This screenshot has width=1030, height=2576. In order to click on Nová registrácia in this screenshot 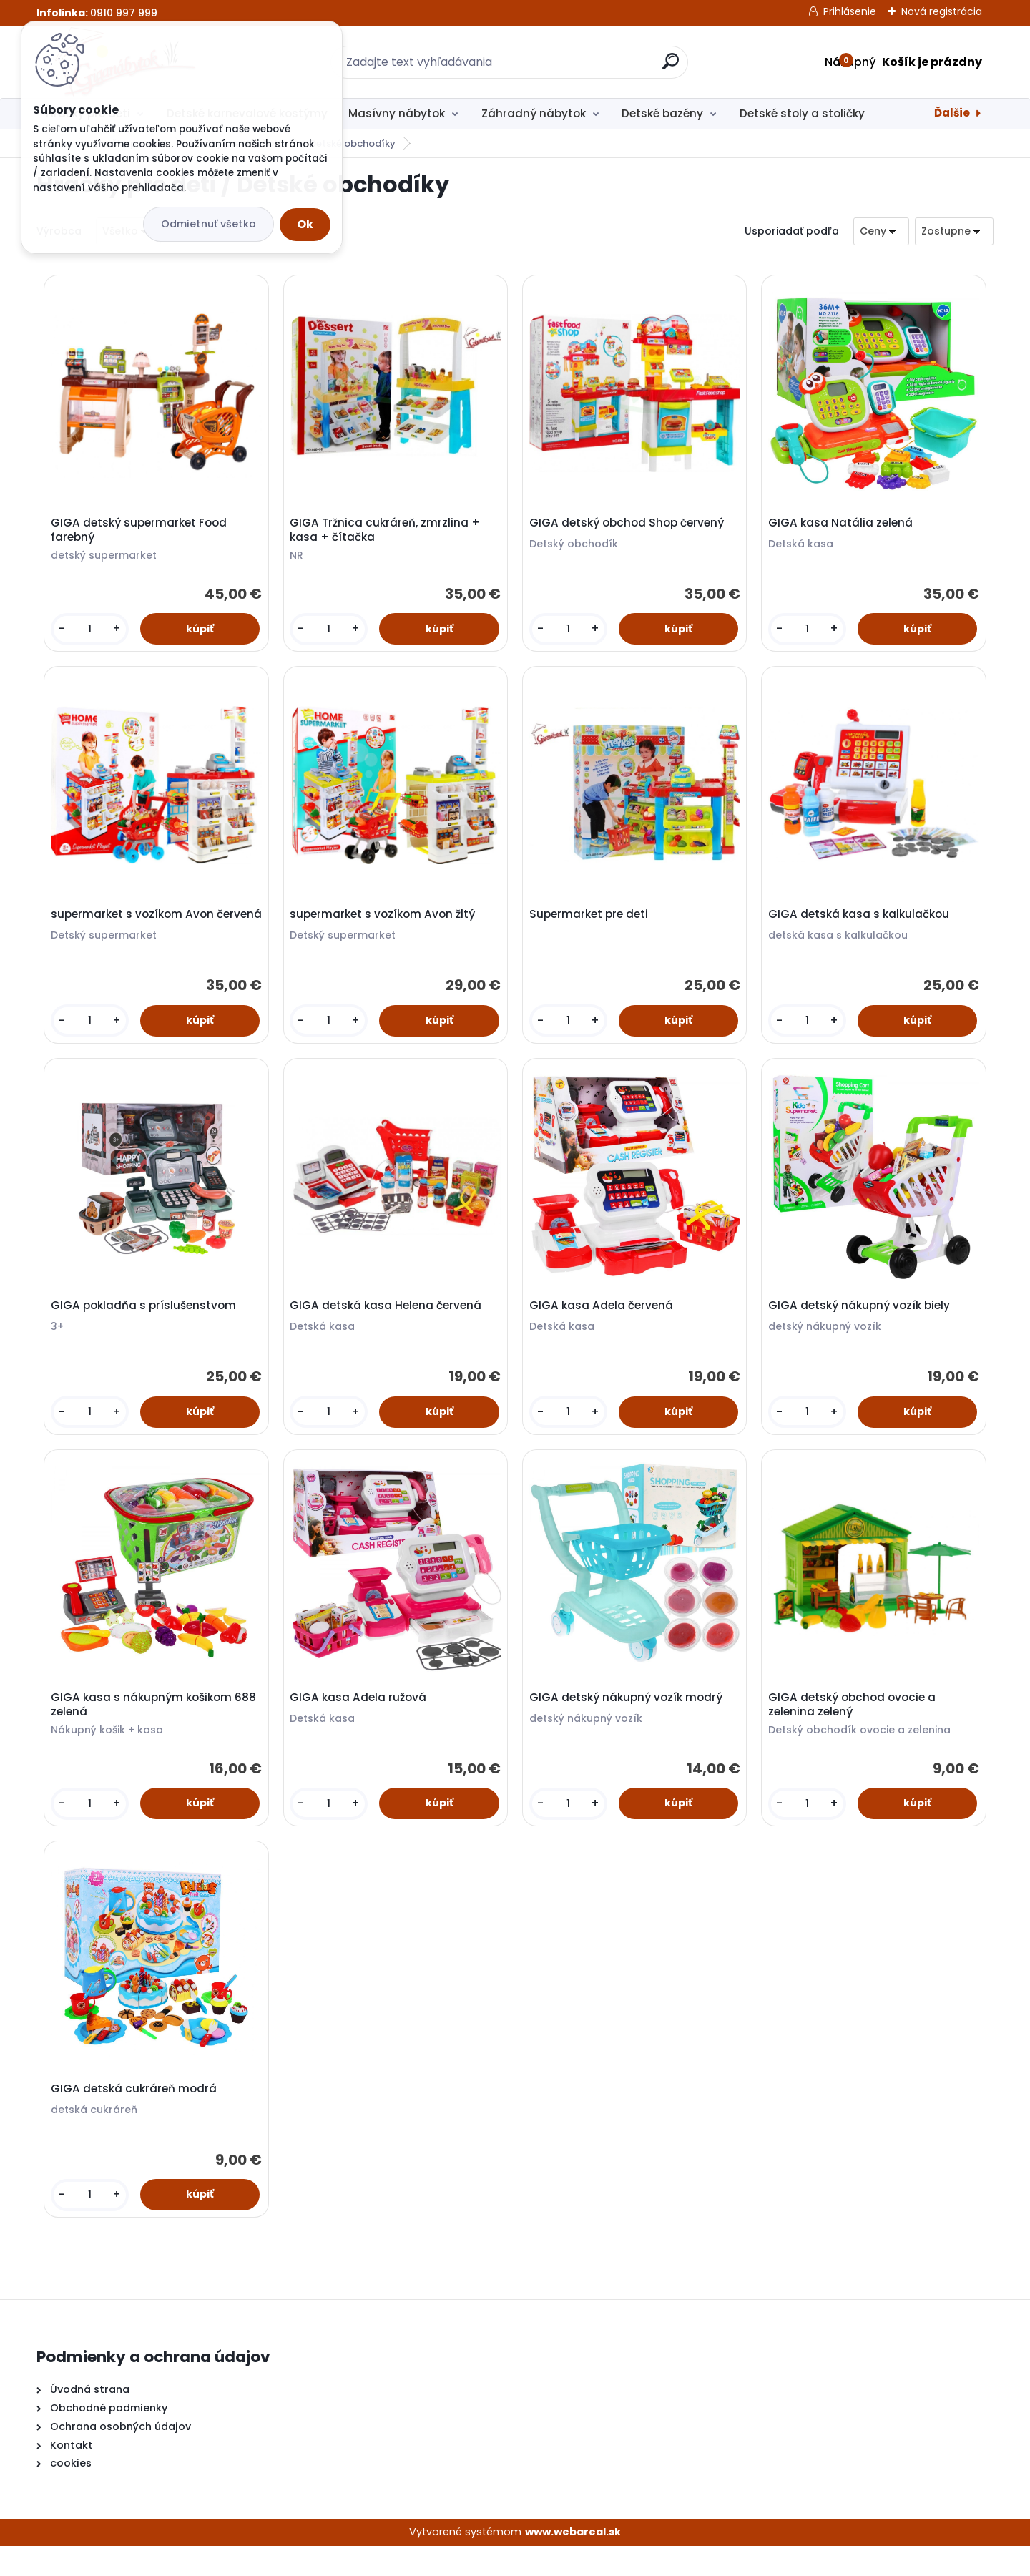, I will do `click(941, 11)`.